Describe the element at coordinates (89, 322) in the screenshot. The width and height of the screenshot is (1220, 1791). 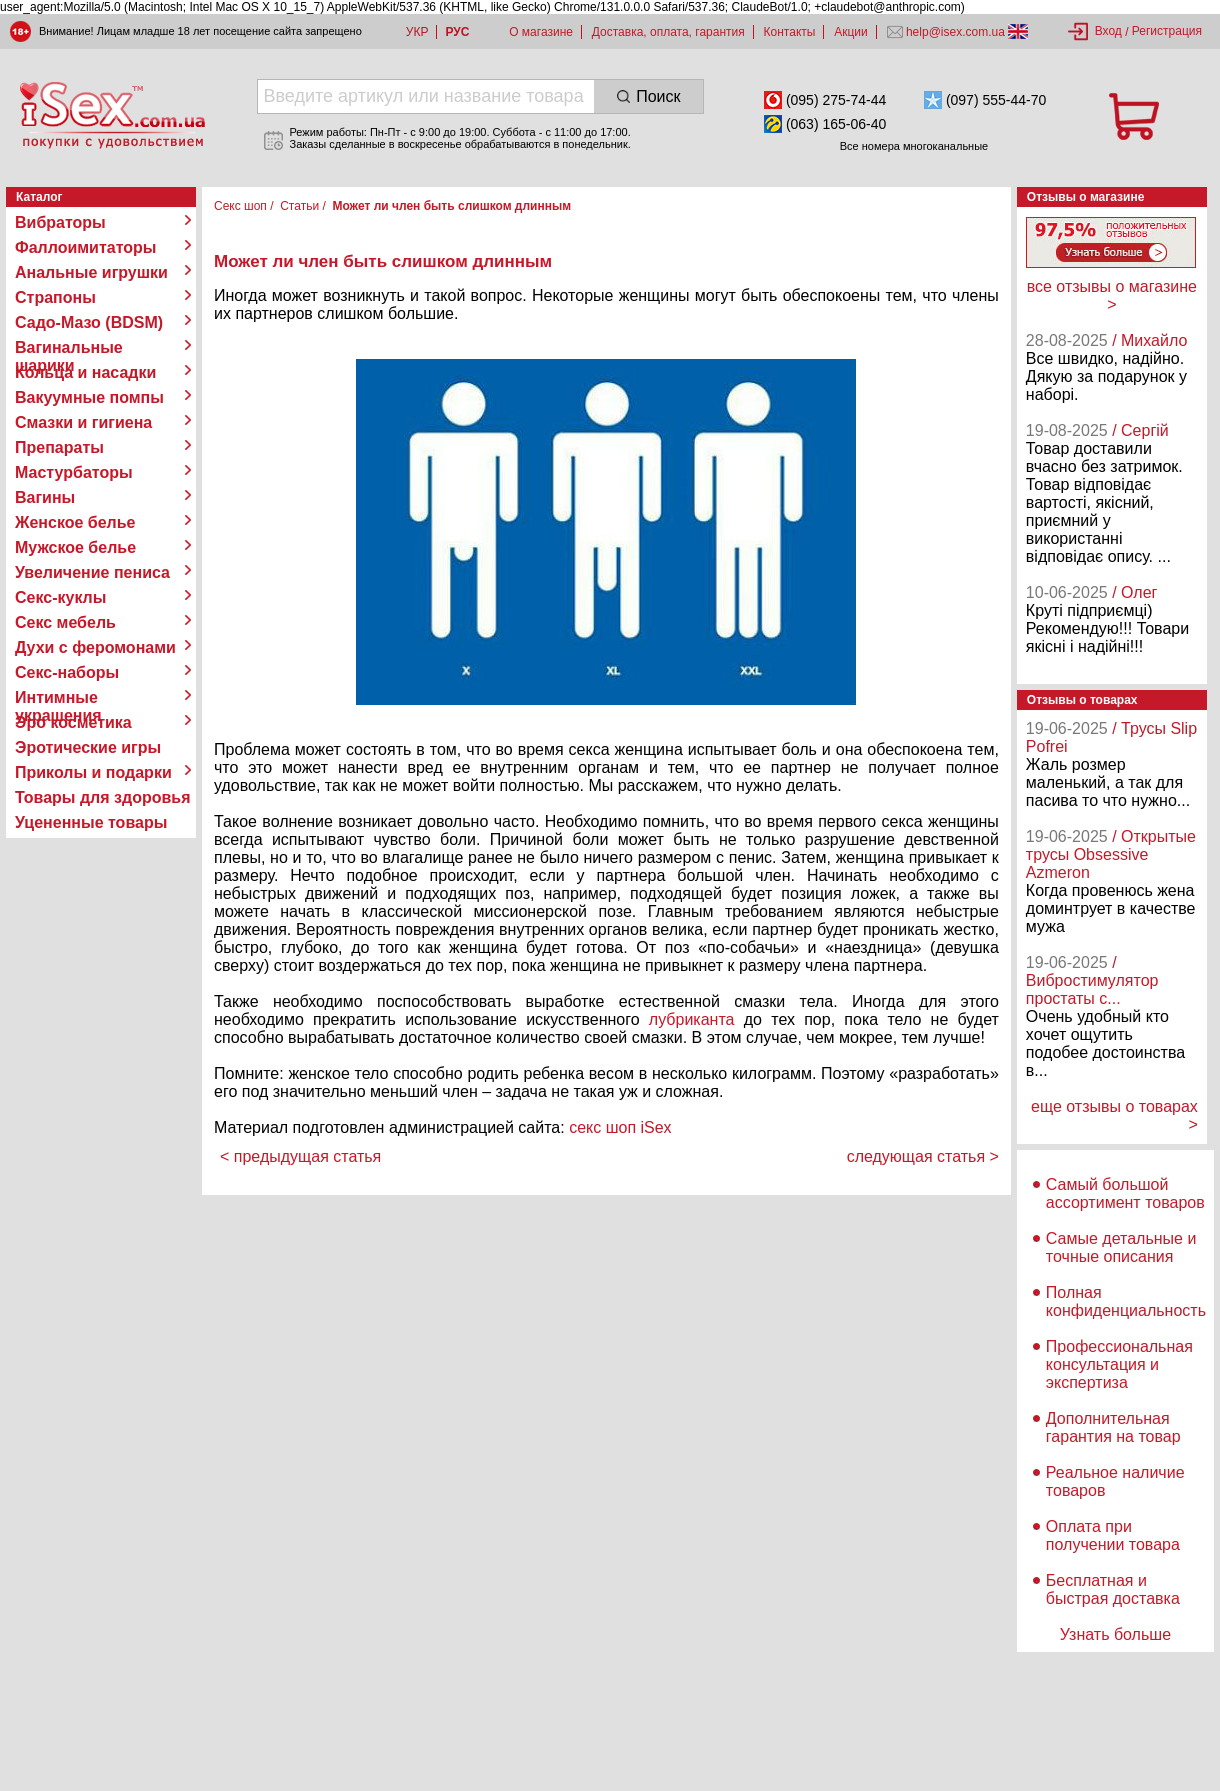
I see `Садо-Мазо (BDSM)` at that location.